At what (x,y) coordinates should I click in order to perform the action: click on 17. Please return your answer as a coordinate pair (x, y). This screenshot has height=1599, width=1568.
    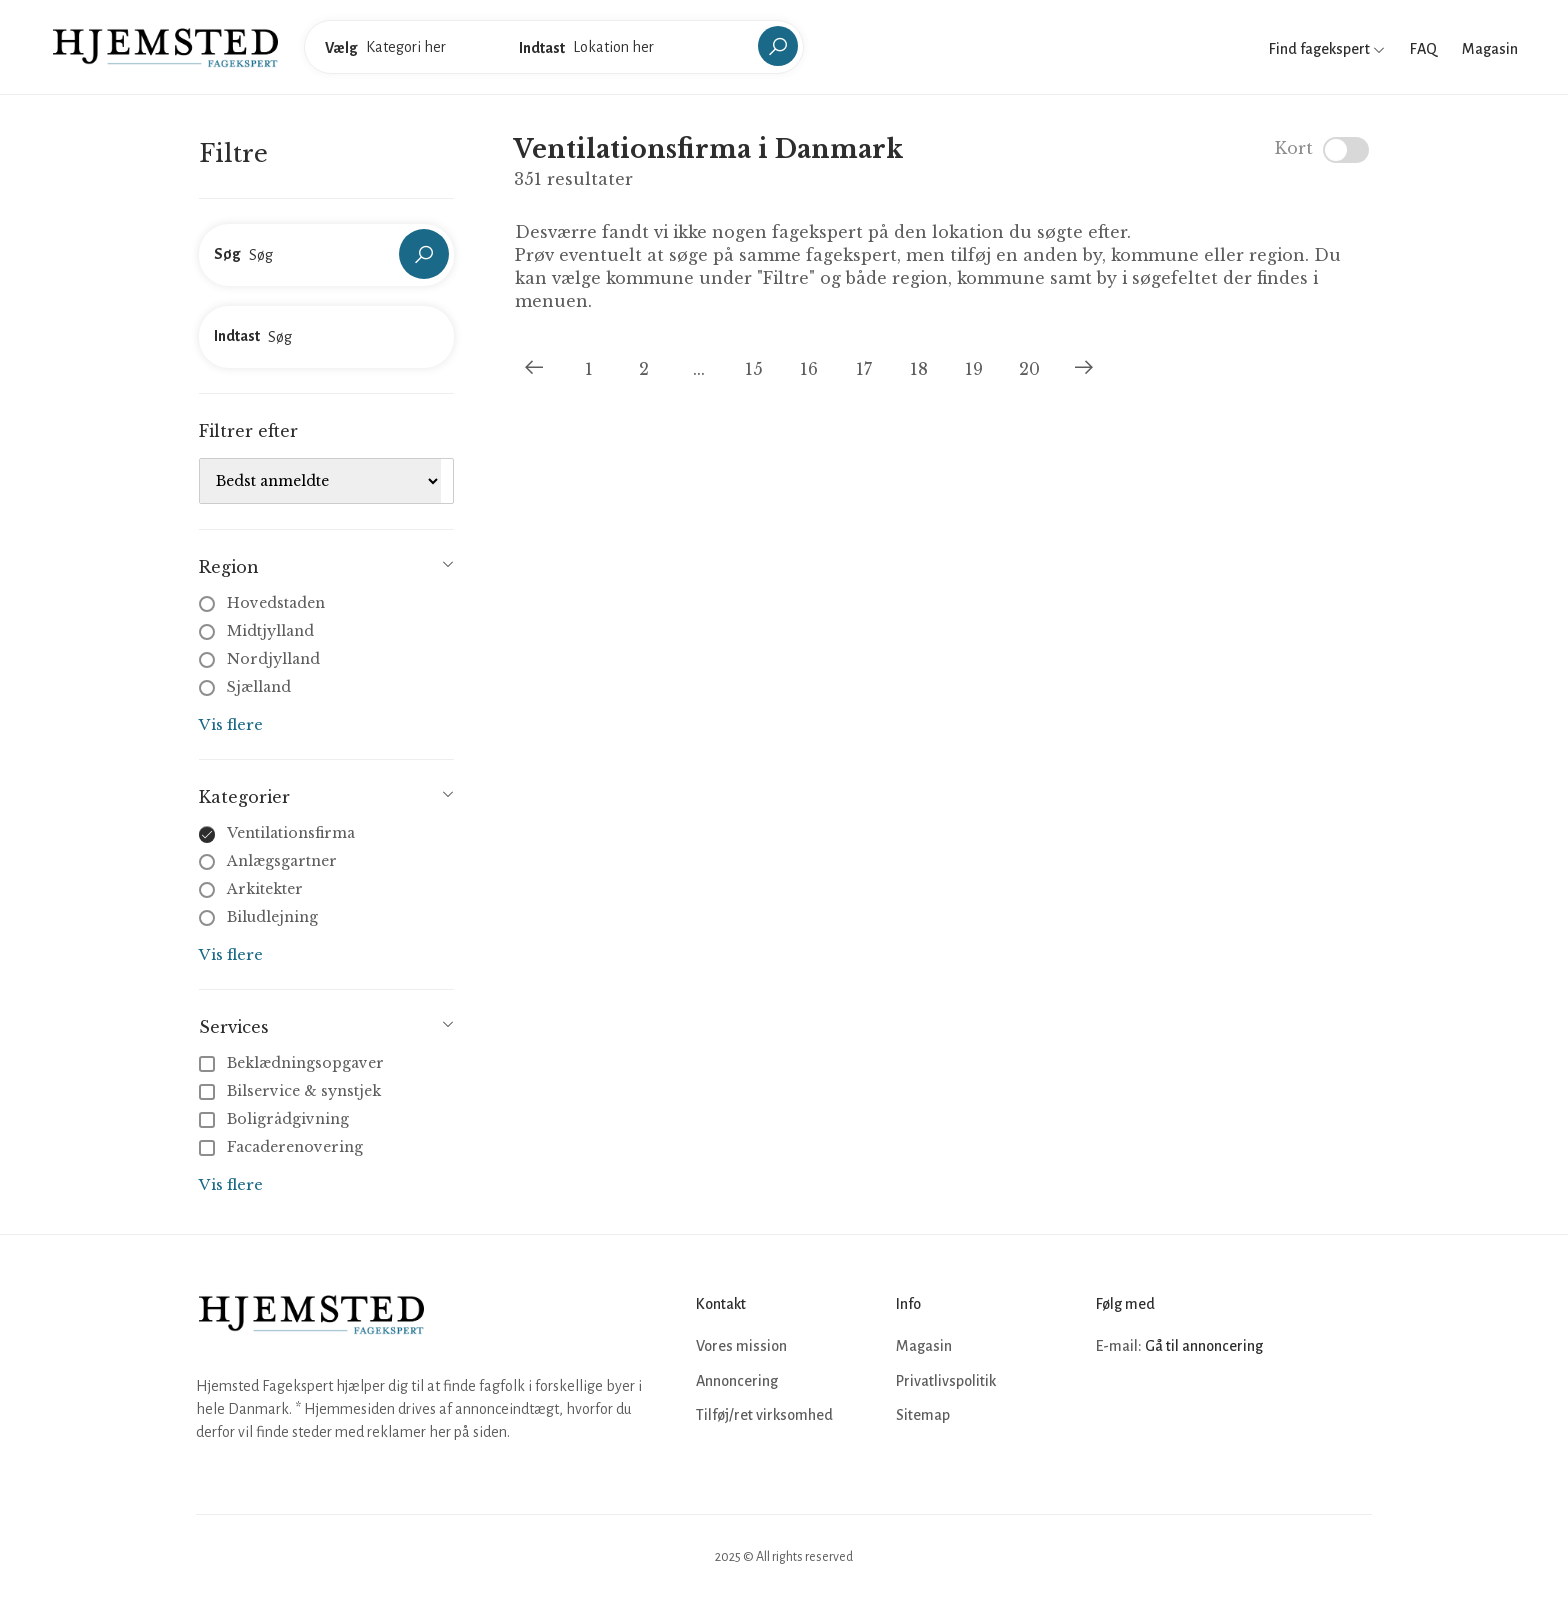
    Looking at the image, I should click on (864, 369).